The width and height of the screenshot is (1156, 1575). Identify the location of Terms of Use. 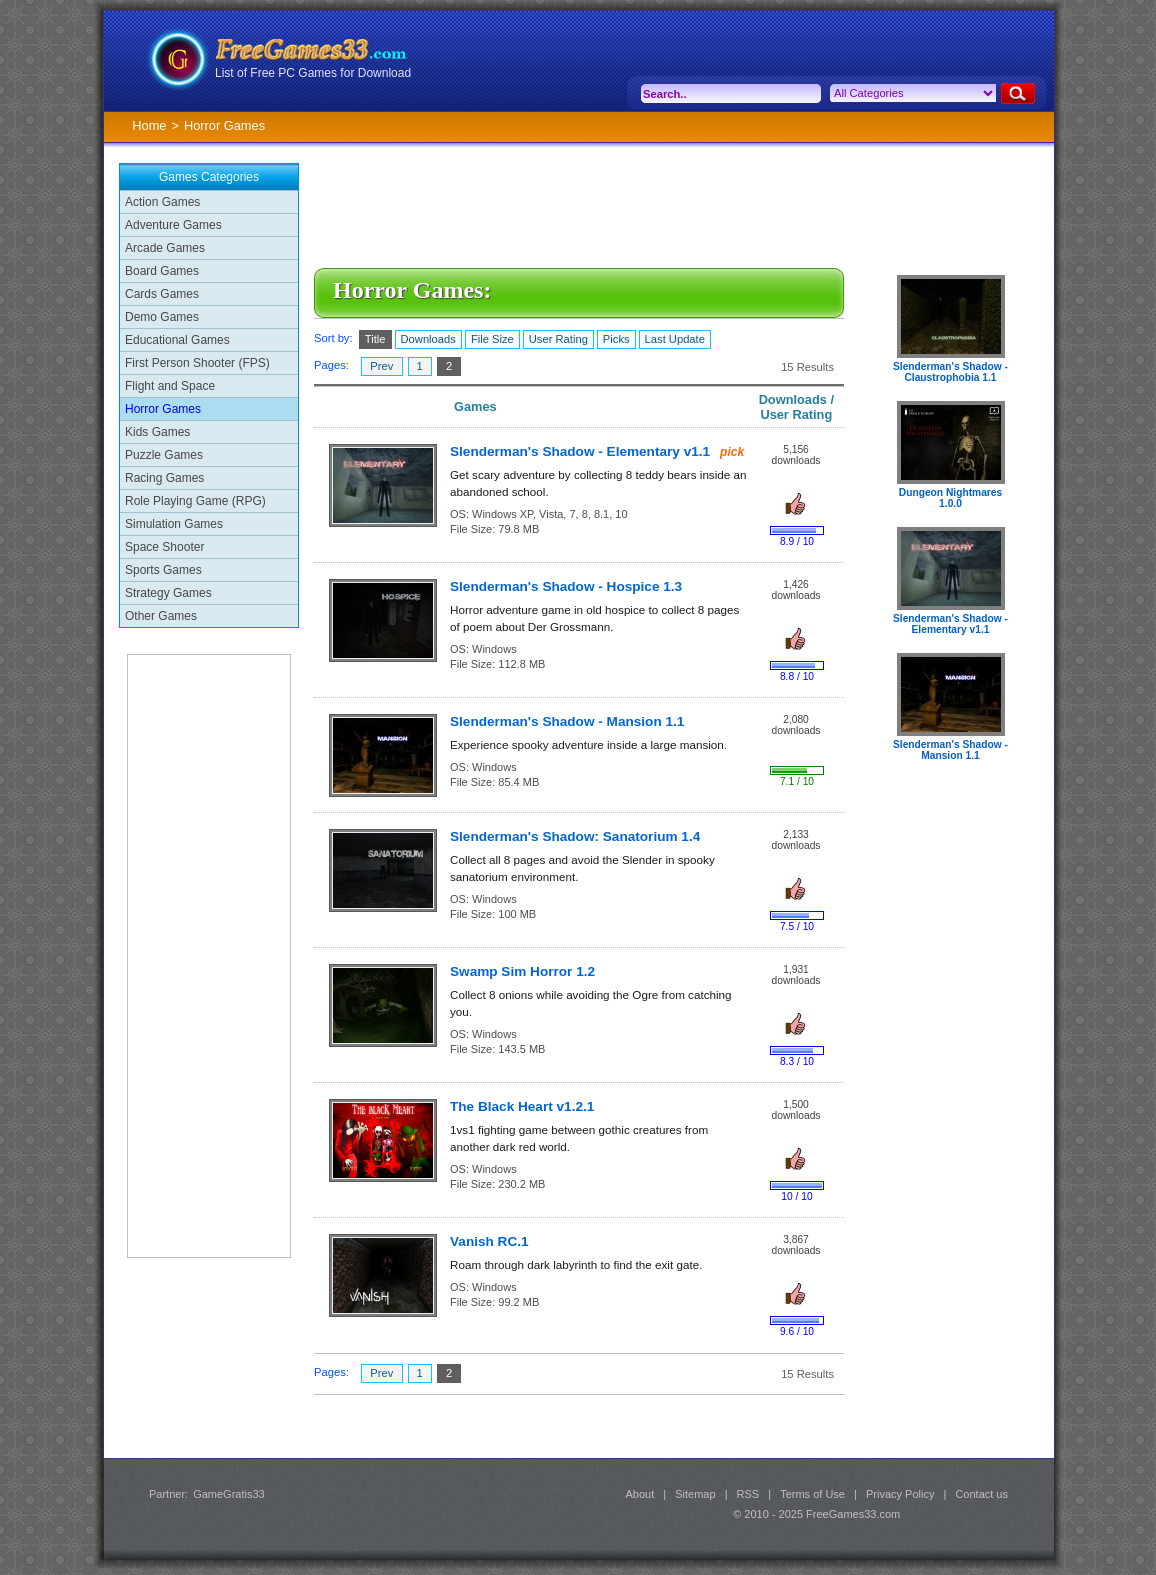
(812, 1494).